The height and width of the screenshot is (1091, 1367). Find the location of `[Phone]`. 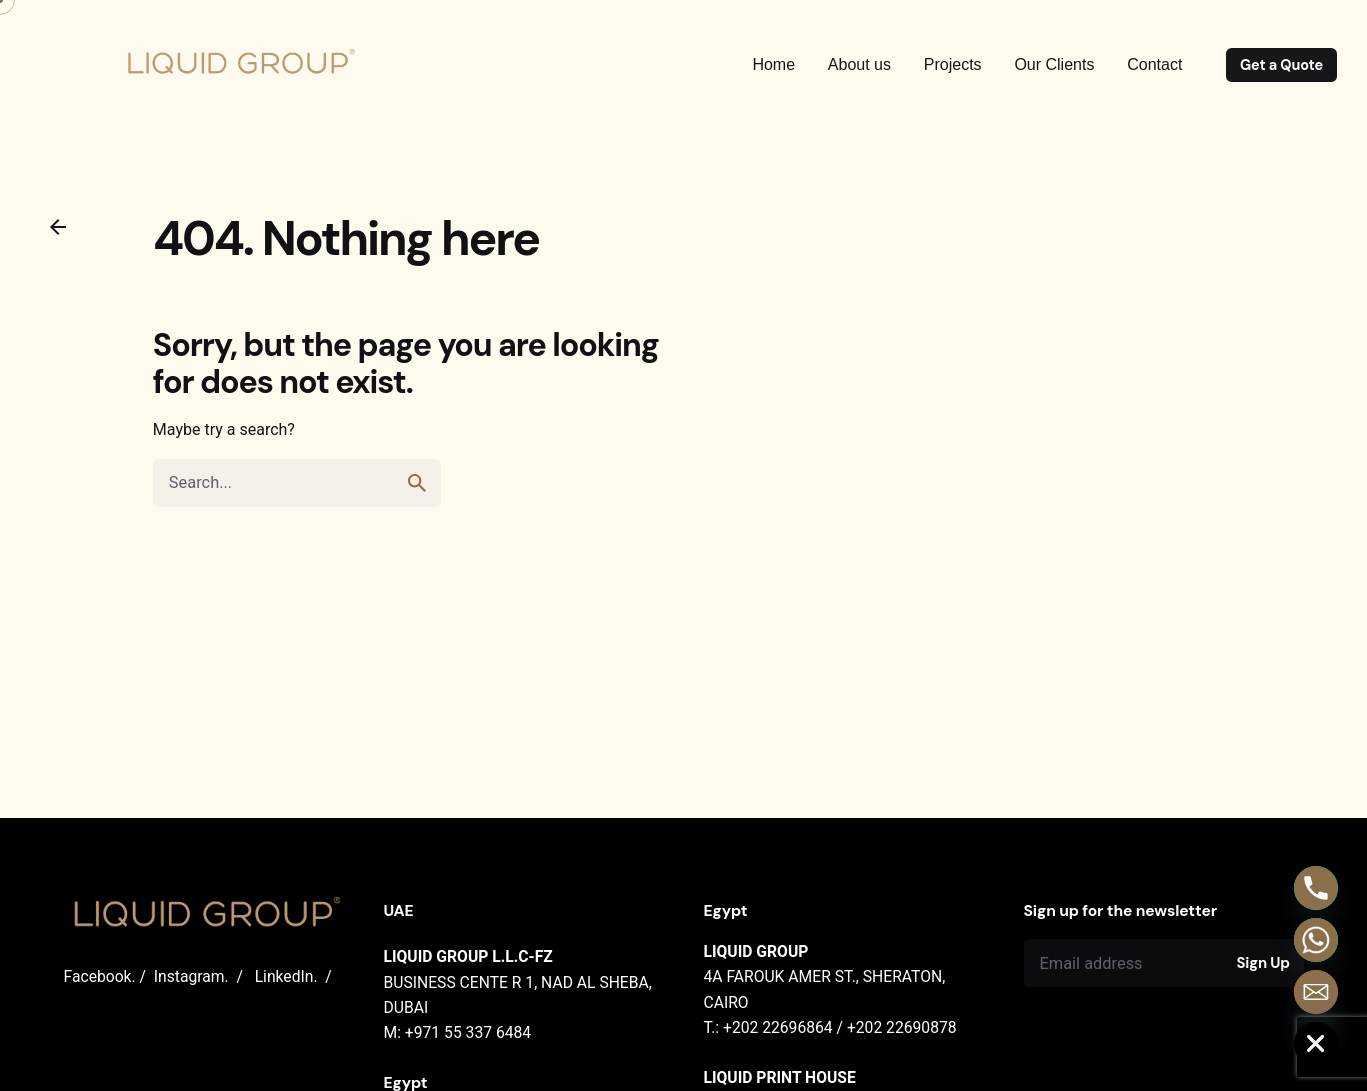

[Phone] is located at coordinates (1316, 888).